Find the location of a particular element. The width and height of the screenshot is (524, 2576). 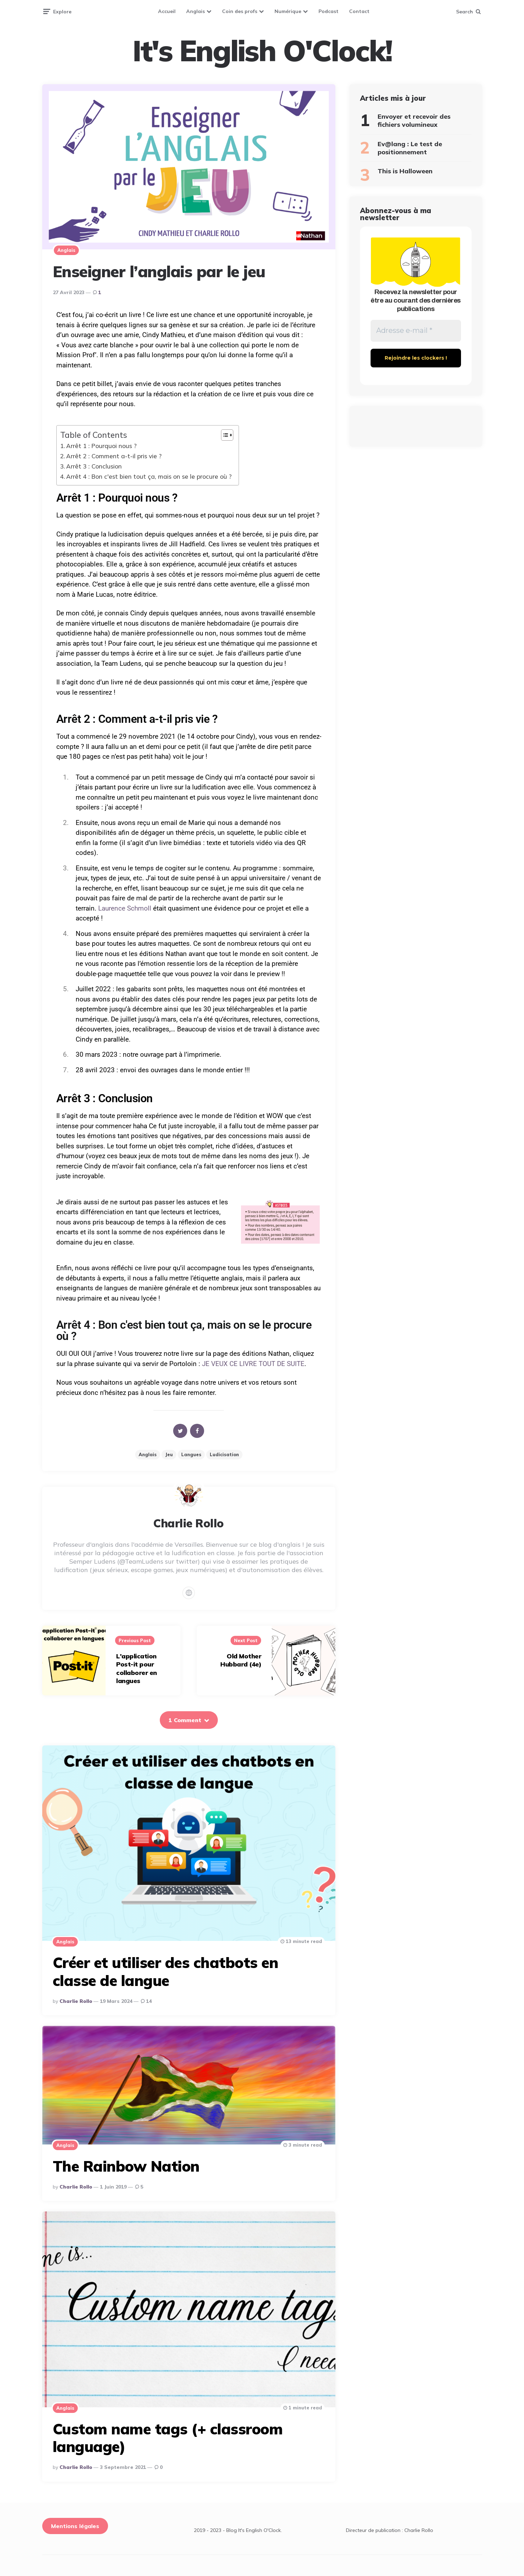

Langues is located at coordinates (191, 1454).